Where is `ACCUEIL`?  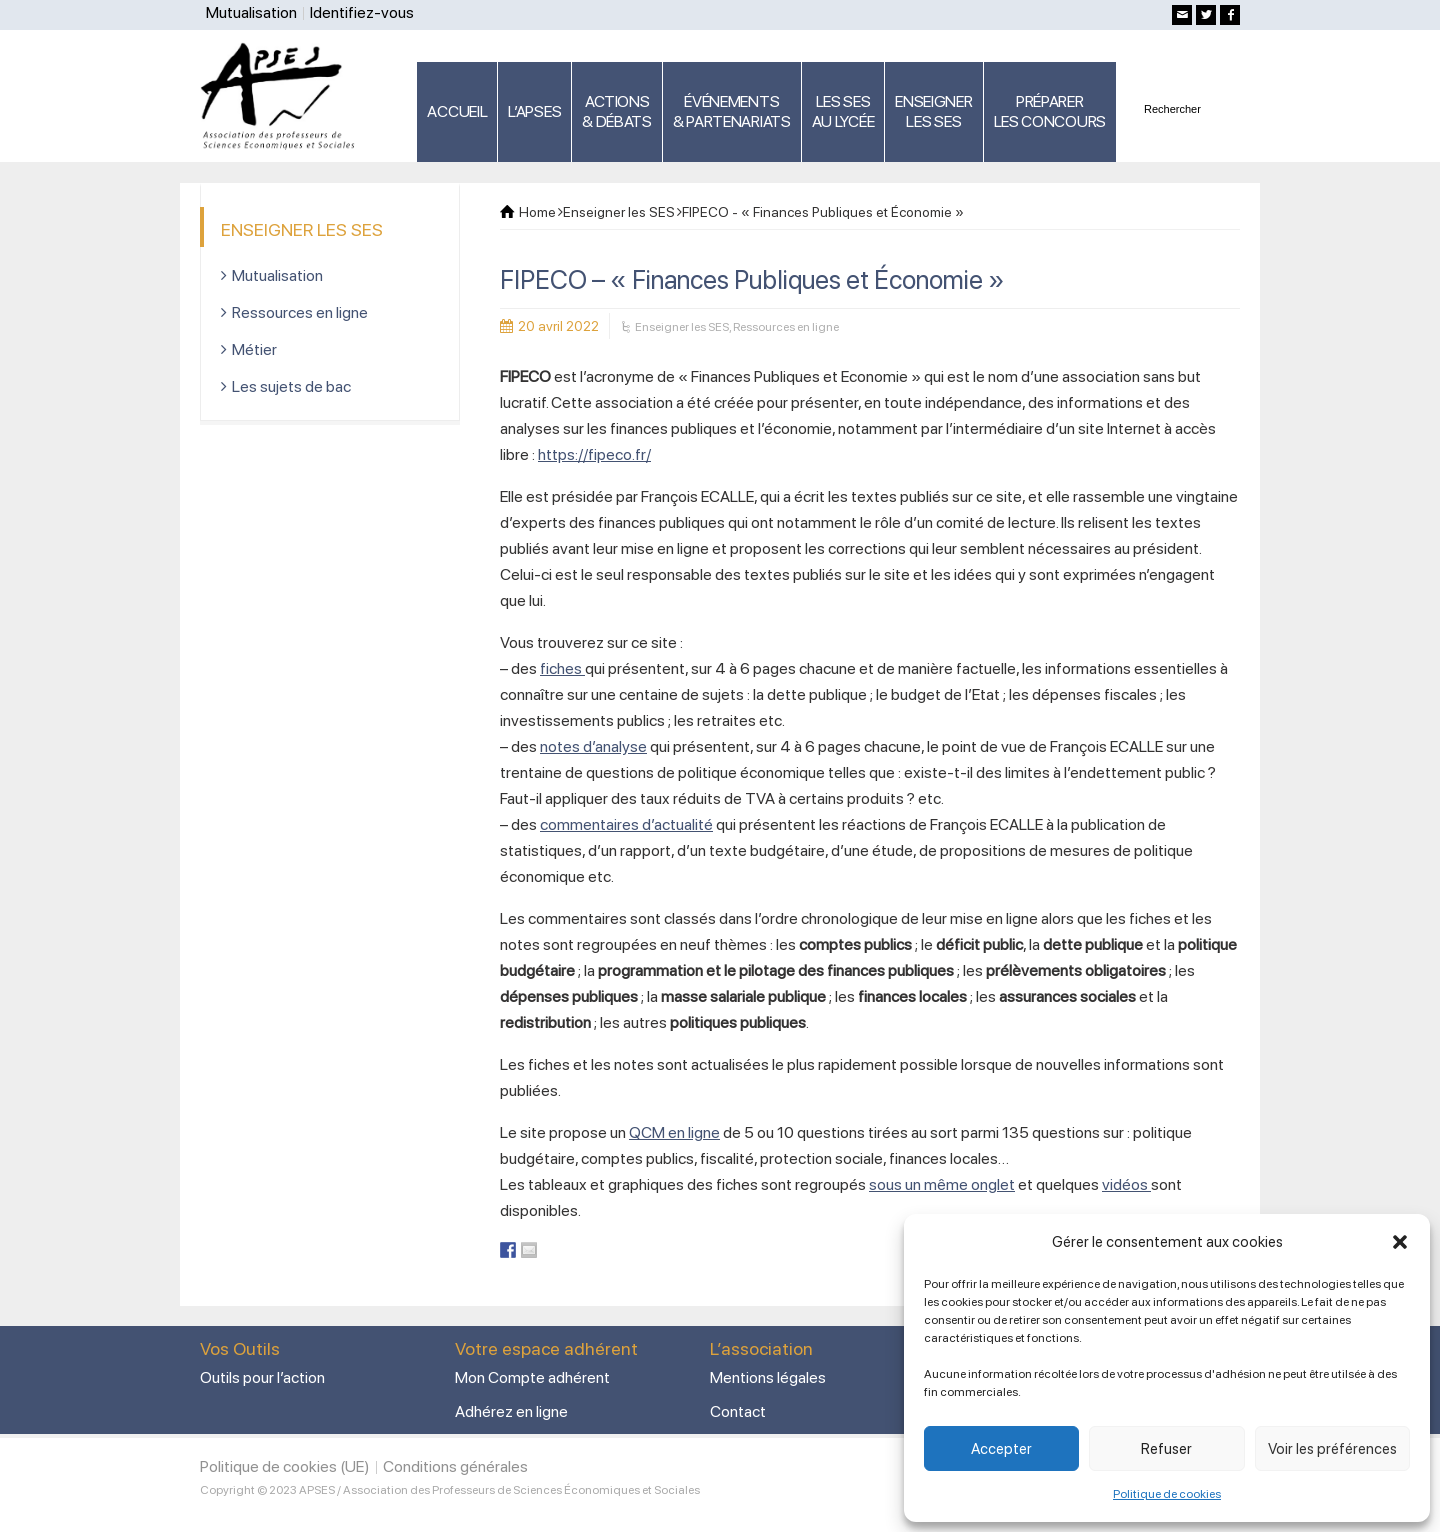 ACCUEIL is located at coordinates (457, 111).